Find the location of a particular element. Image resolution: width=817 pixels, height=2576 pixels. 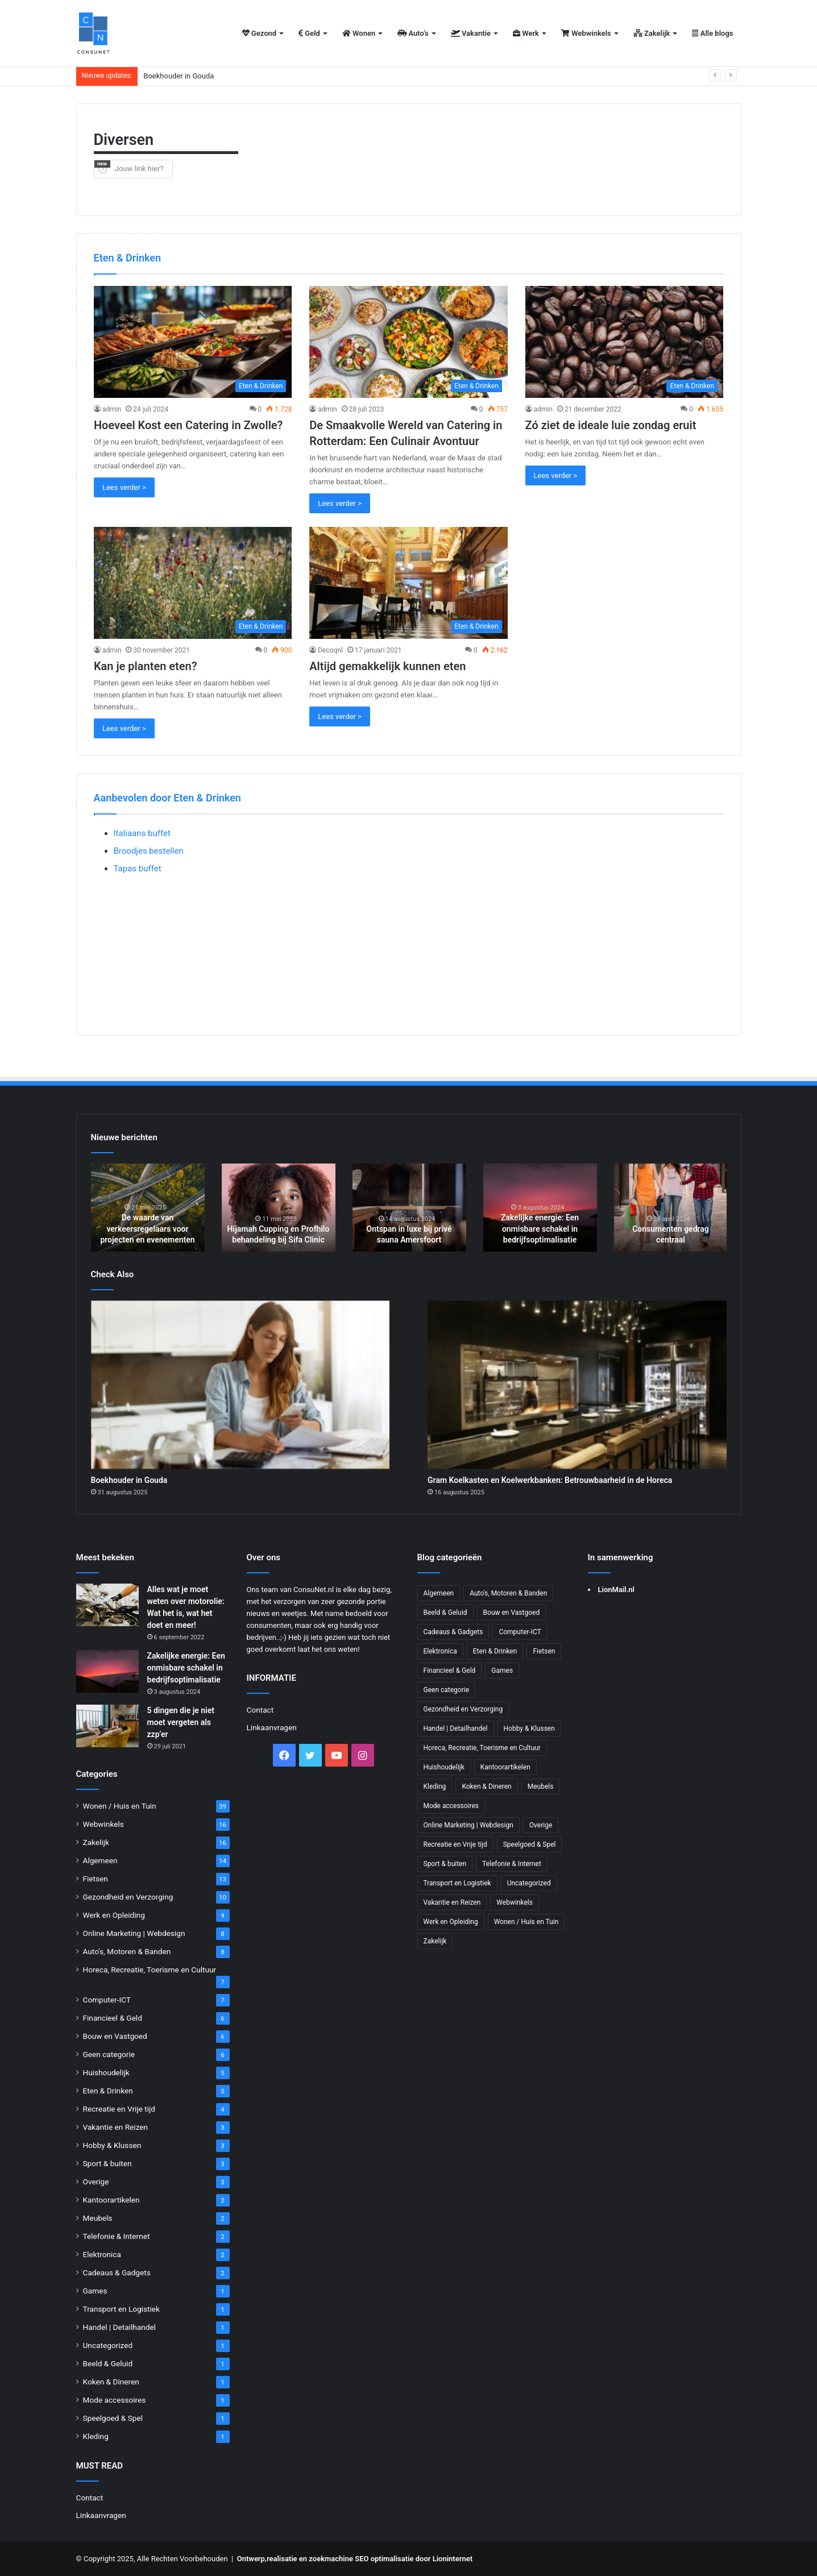

Recreatie en Vrije tijd is located at coordinates (119, 2108).